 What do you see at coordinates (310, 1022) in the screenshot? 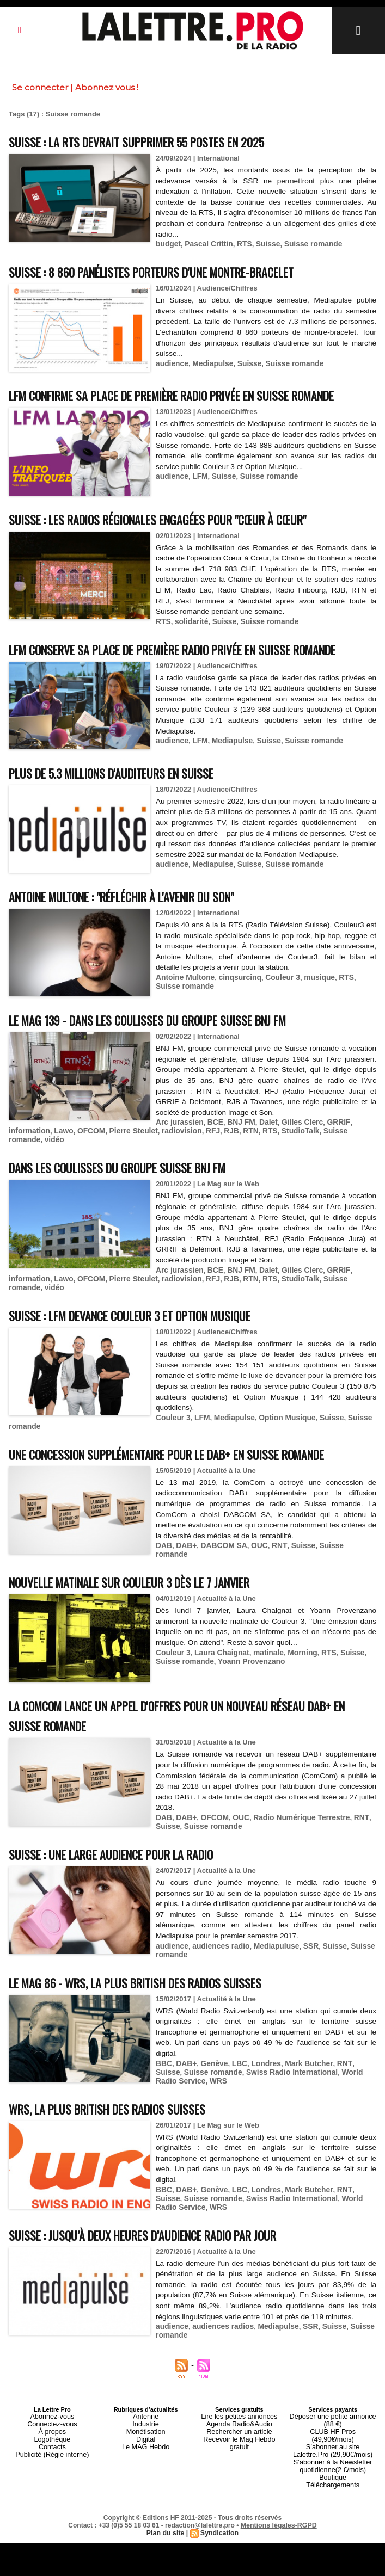
I see `musique` at bounding box center [310, 1022].